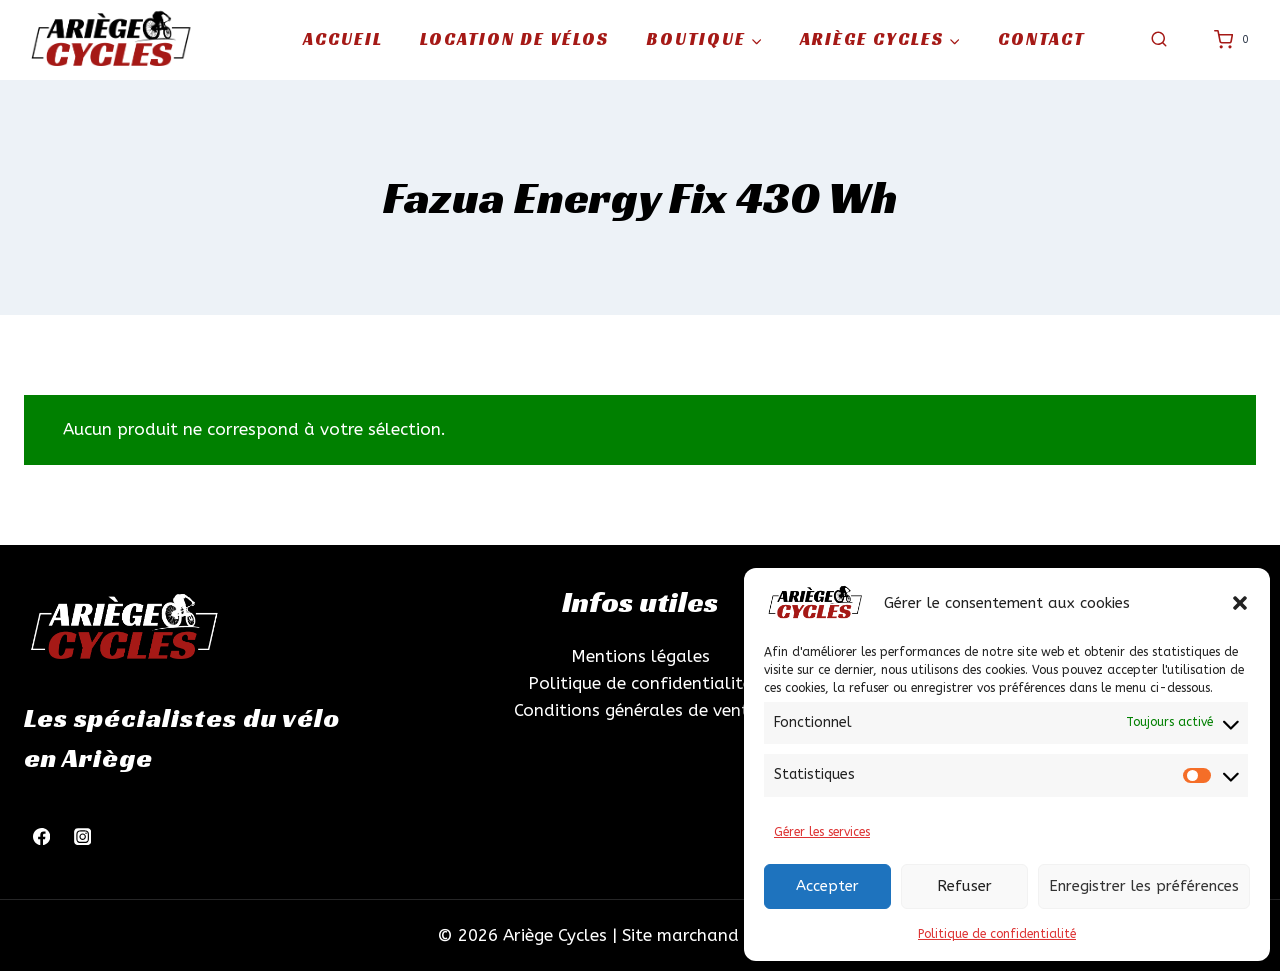 This screenshot has width=1280, height=971. What do you see at coordinates (41, 836) in the screenshot?
I see `[Facebook]` at bounding box center [41, 836].